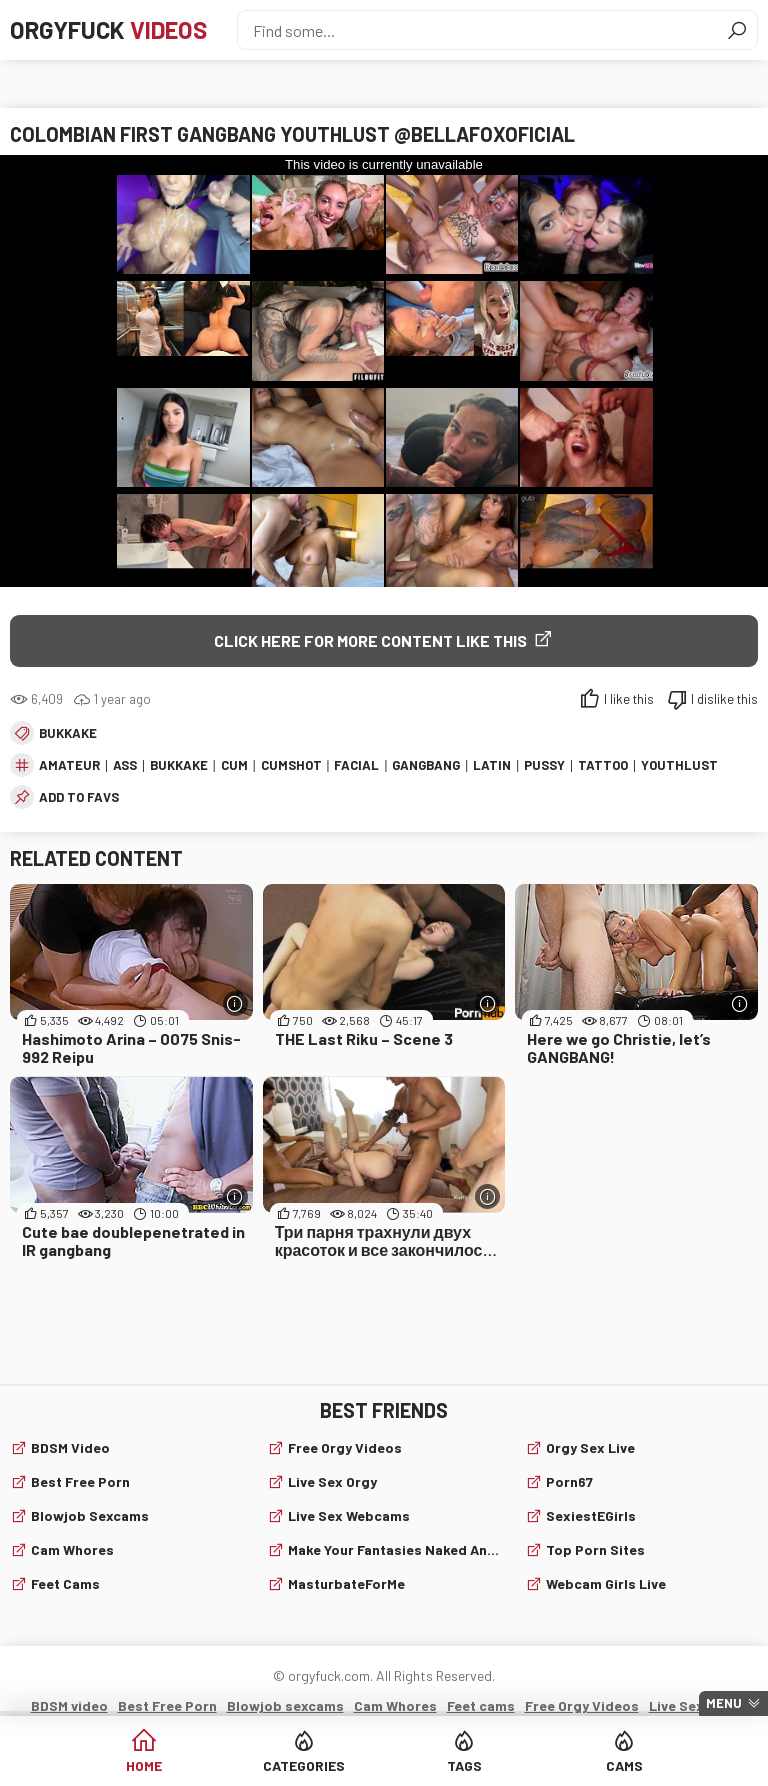 This screenshot has height=1786, width=768. Describe the element at coordinates (72, 1549) in the screenshot. I see `Cam Whores` at that location.